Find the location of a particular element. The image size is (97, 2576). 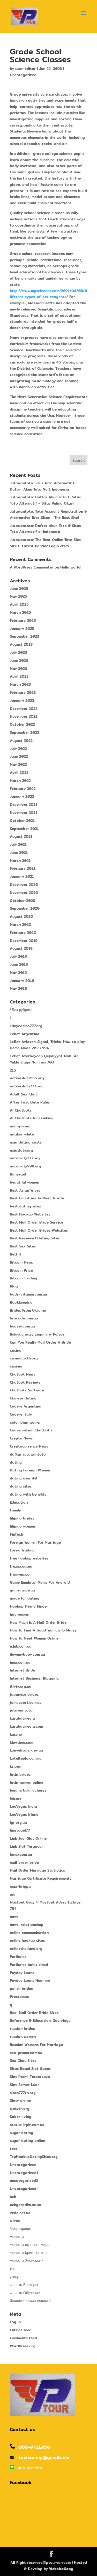

Slot Resmi Terpercaya is located at coordinates (30, 2076).